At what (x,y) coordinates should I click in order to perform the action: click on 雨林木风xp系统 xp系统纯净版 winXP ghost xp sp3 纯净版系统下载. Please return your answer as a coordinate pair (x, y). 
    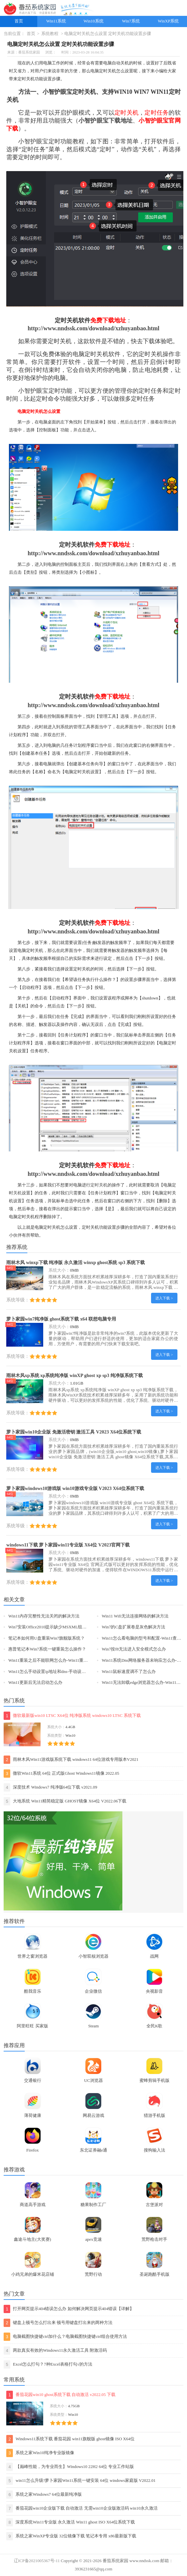
    Looking at the image, I should click on (74, 1375).